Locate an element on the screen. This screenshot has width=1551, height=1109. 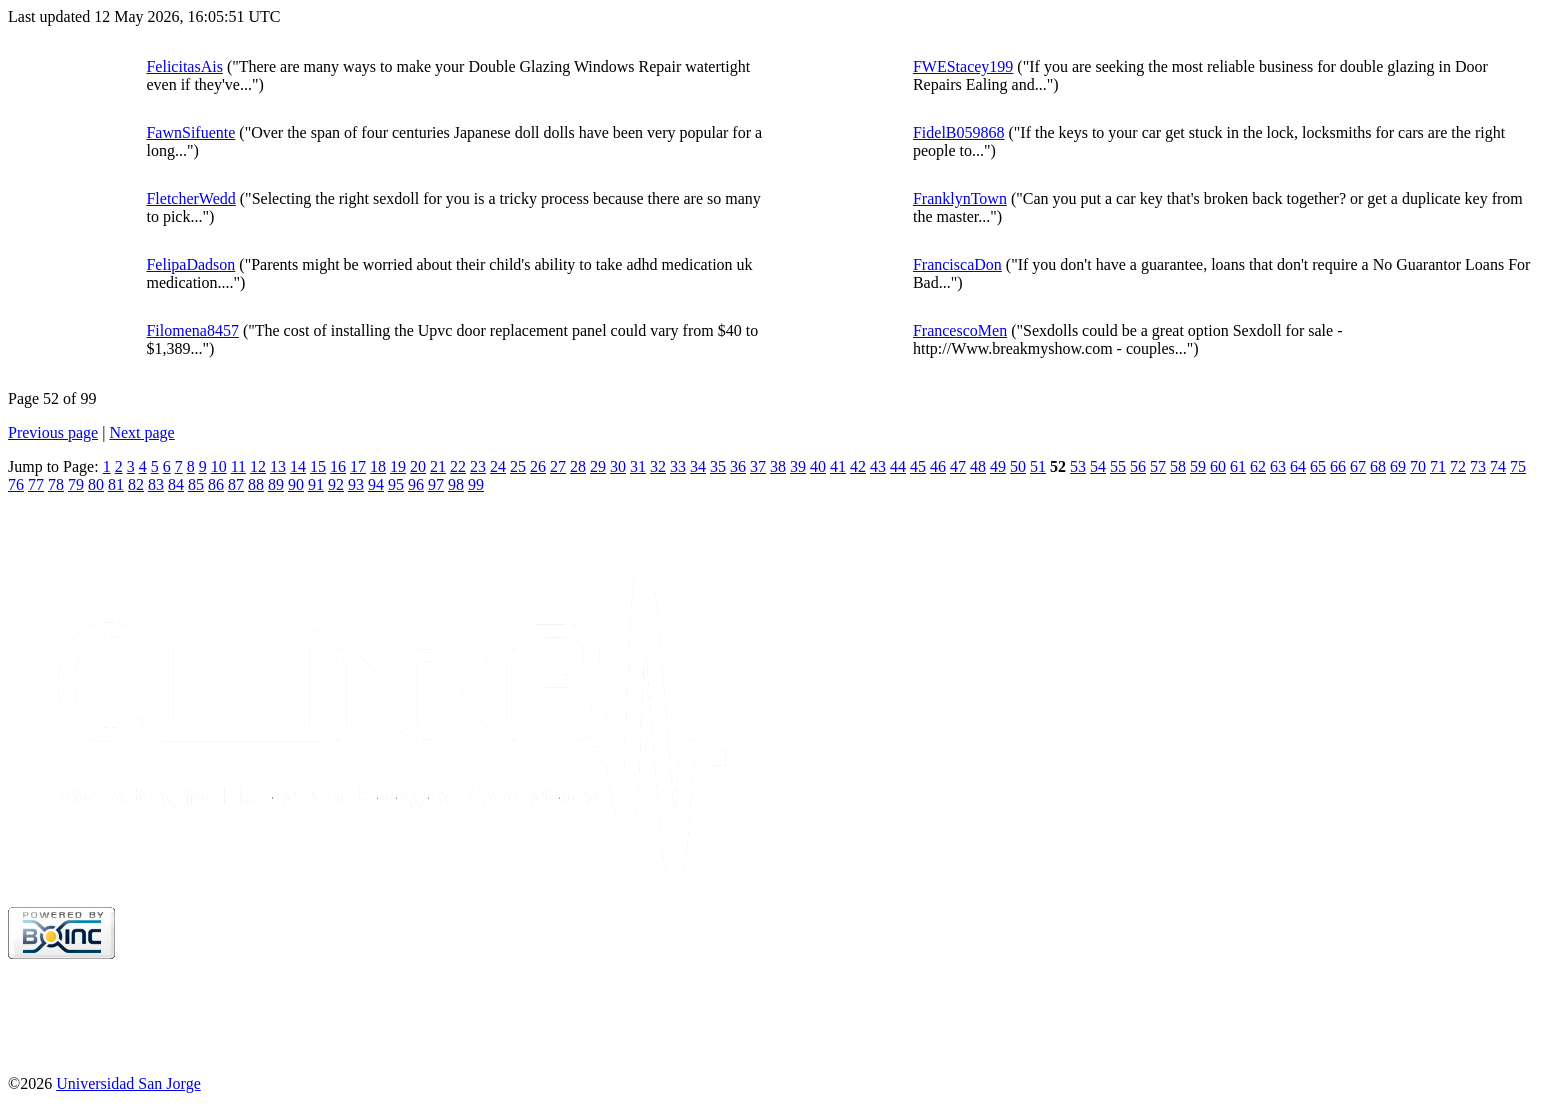
60 is located at coordinates (1218, 466).